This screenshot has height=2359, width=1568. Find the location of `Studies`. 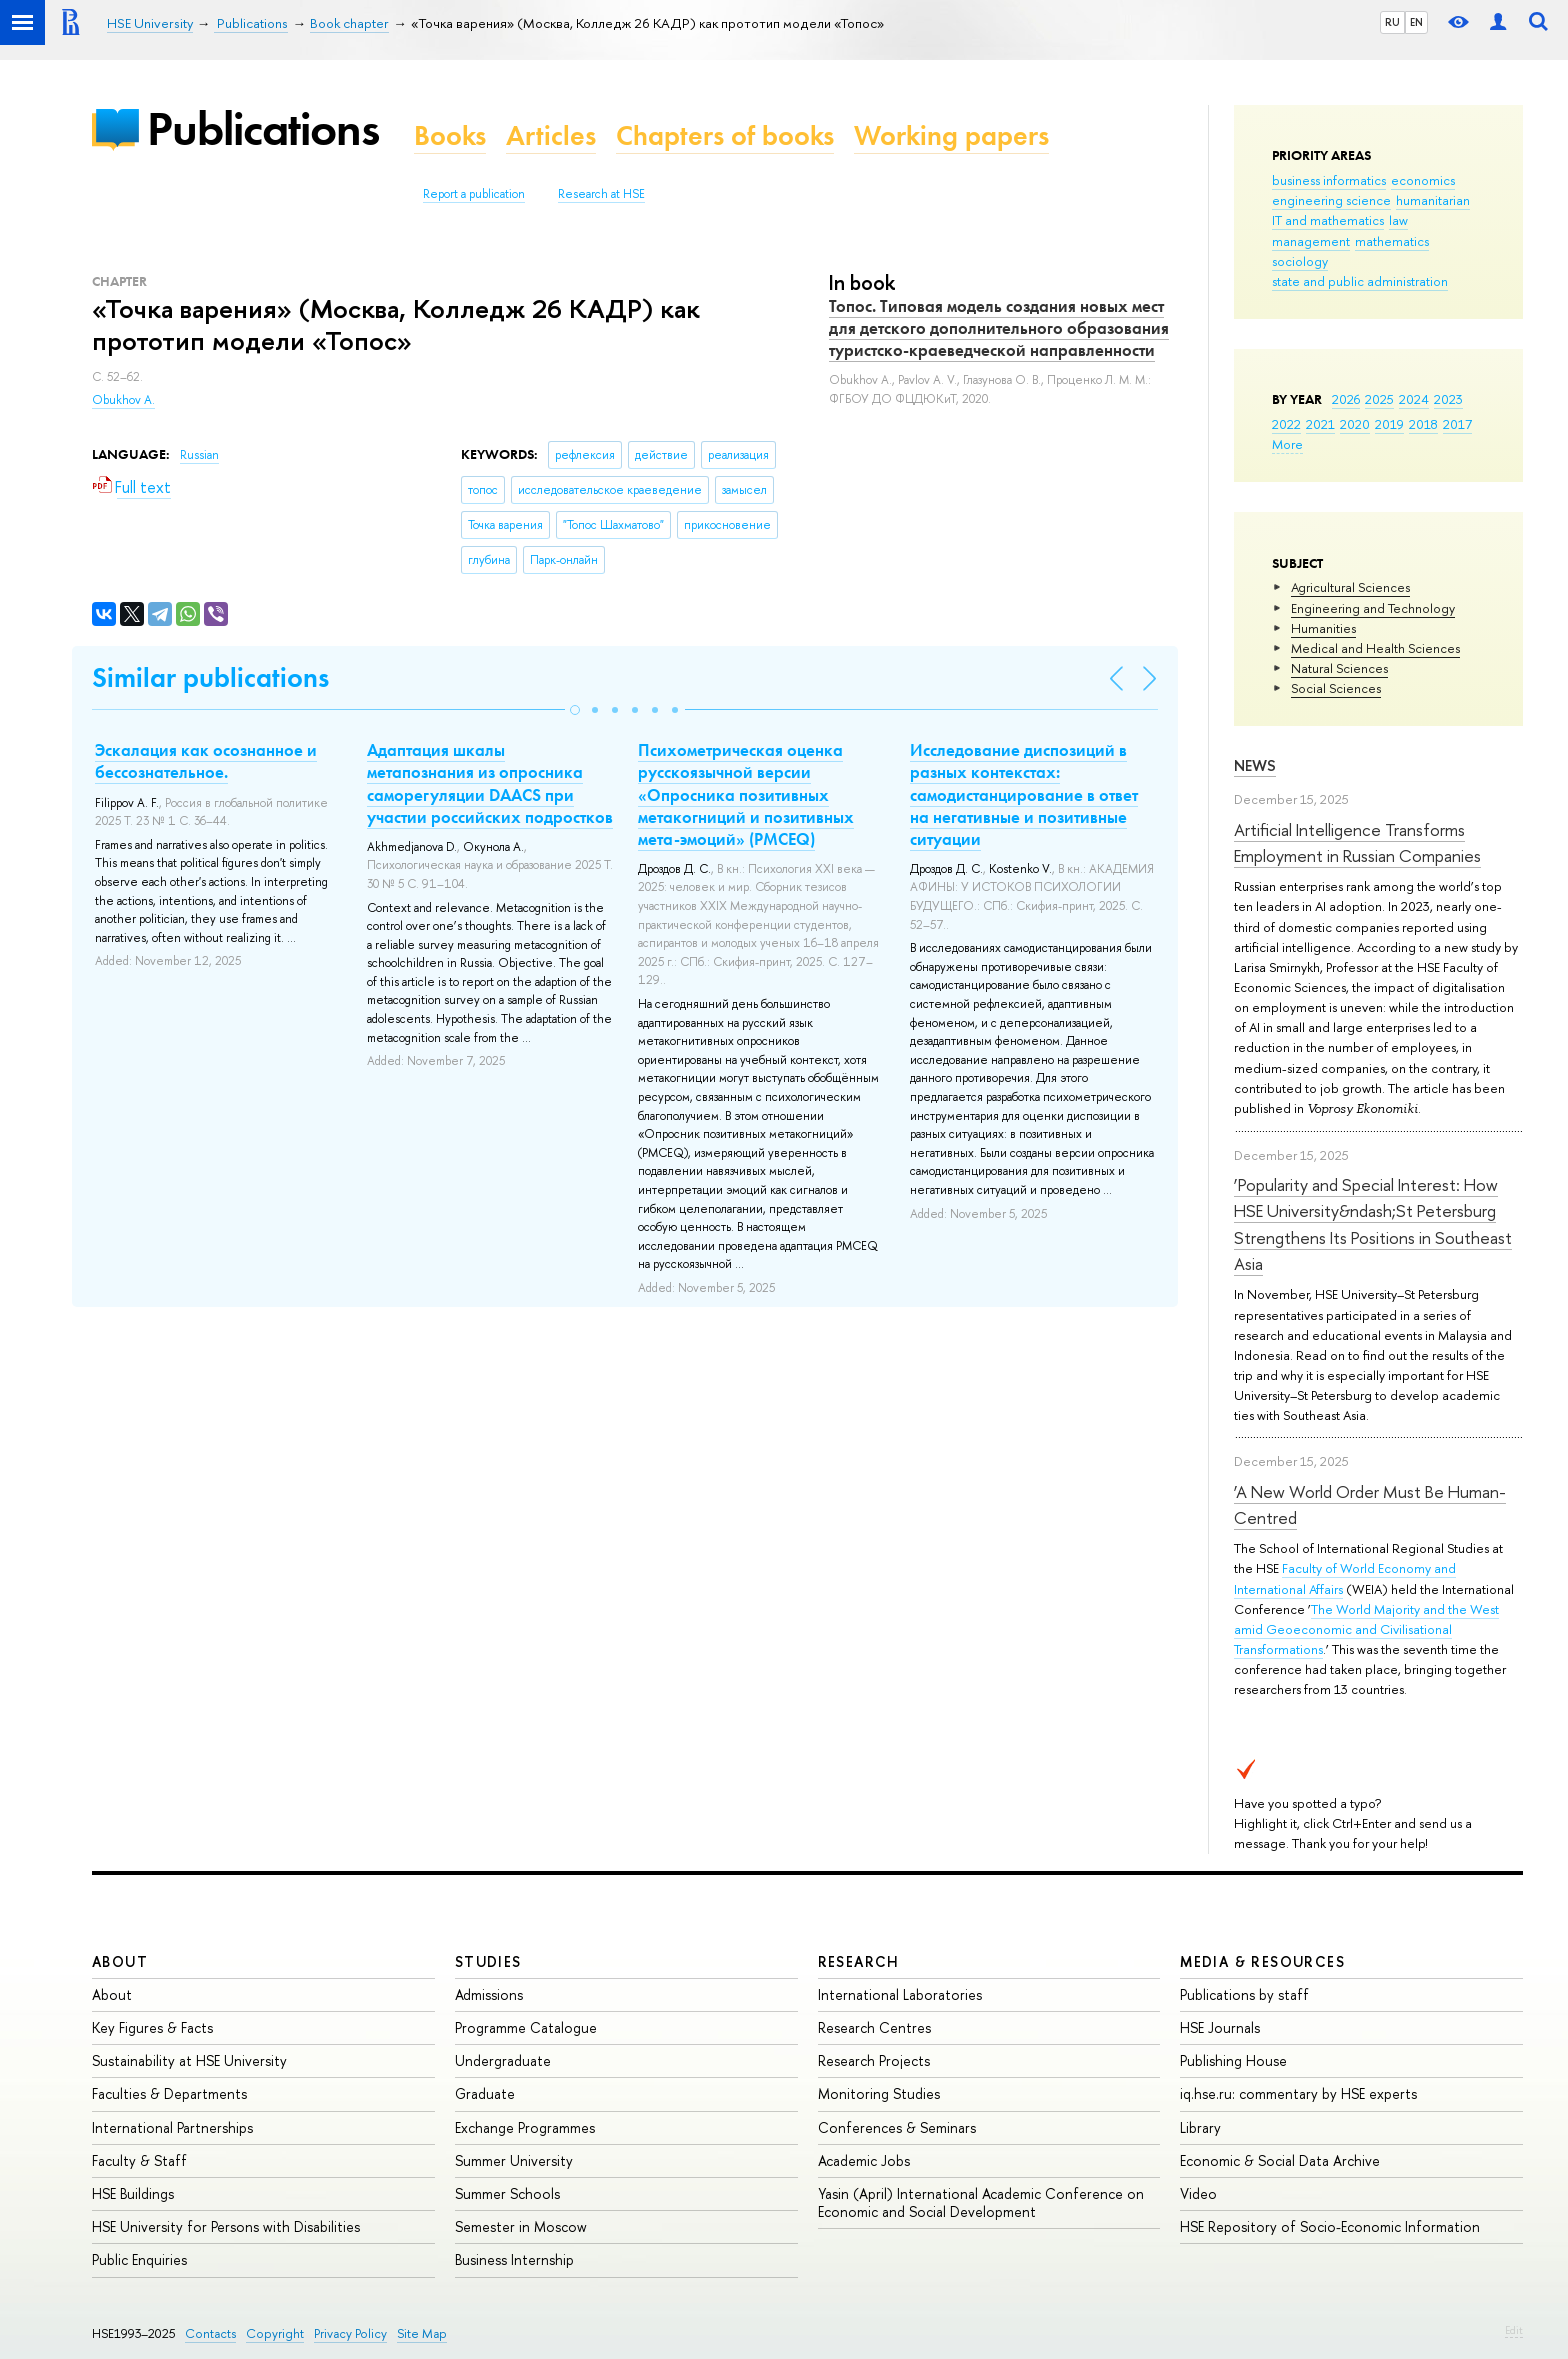

Studies is located at coordinates (488, 1961).